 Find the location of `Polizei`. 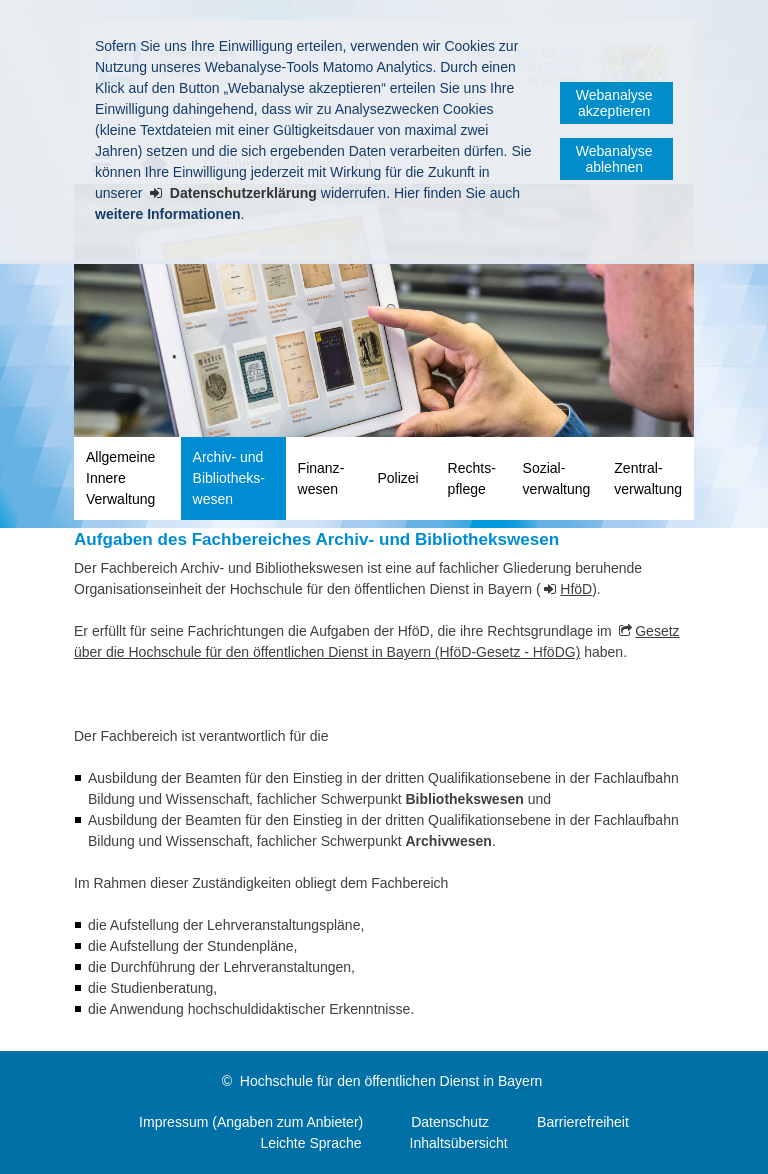

Polizei is located at coordinates (397, 478).